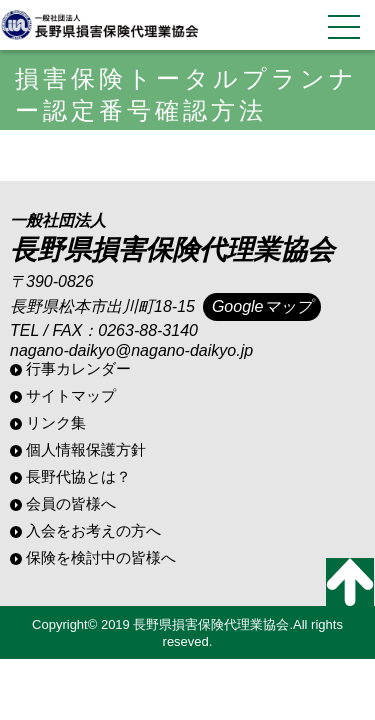  Describe the element at coordinates (93, 530) in the screenshot. I see `入会をお考えの方へ` at that location.